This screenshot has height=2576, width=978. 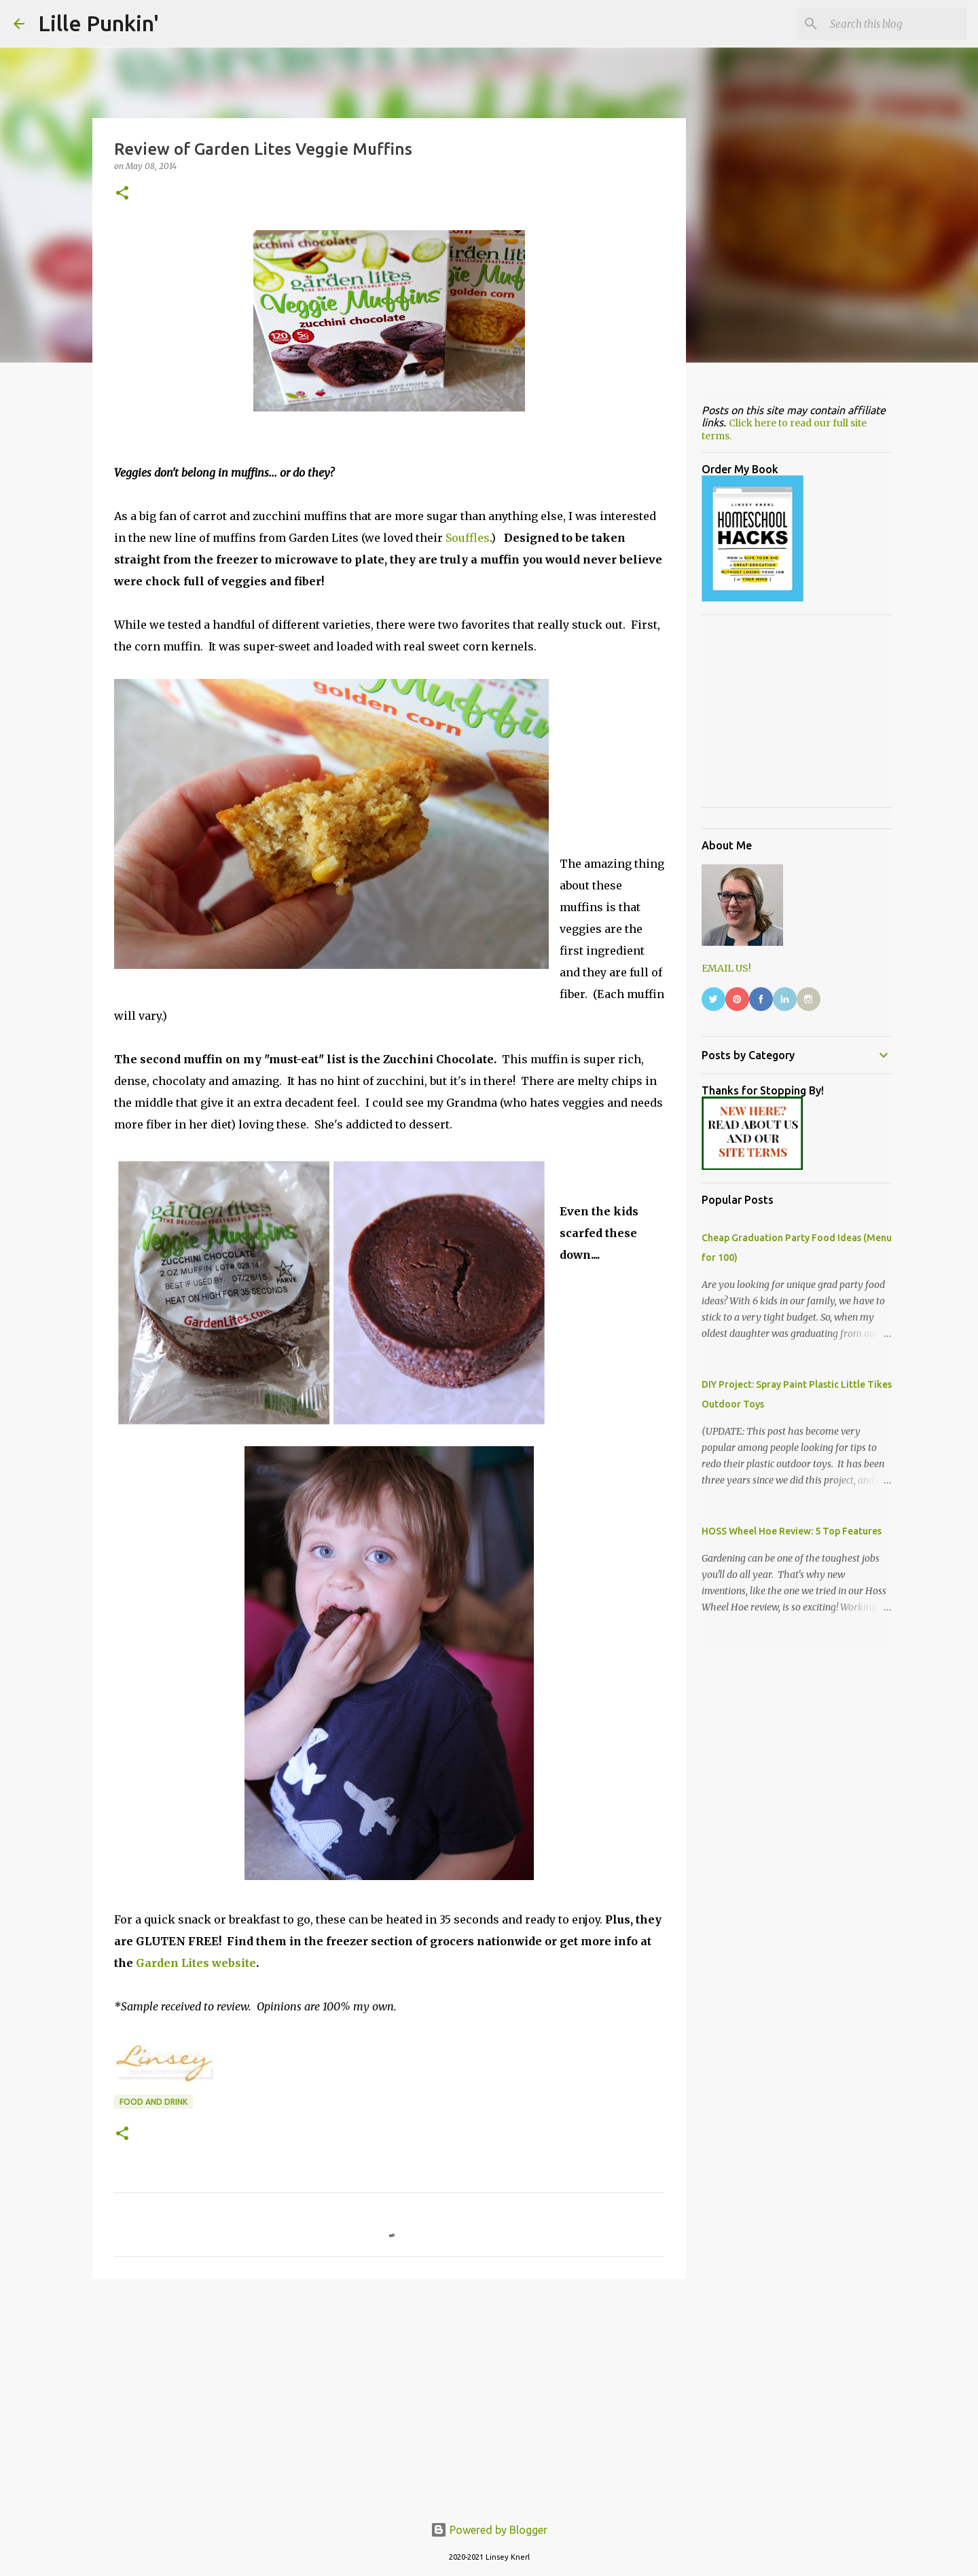 What do you see at coordinates (153, 2101) in the screenshot?
I see `food and drink` at bounding box center [153, 2101].